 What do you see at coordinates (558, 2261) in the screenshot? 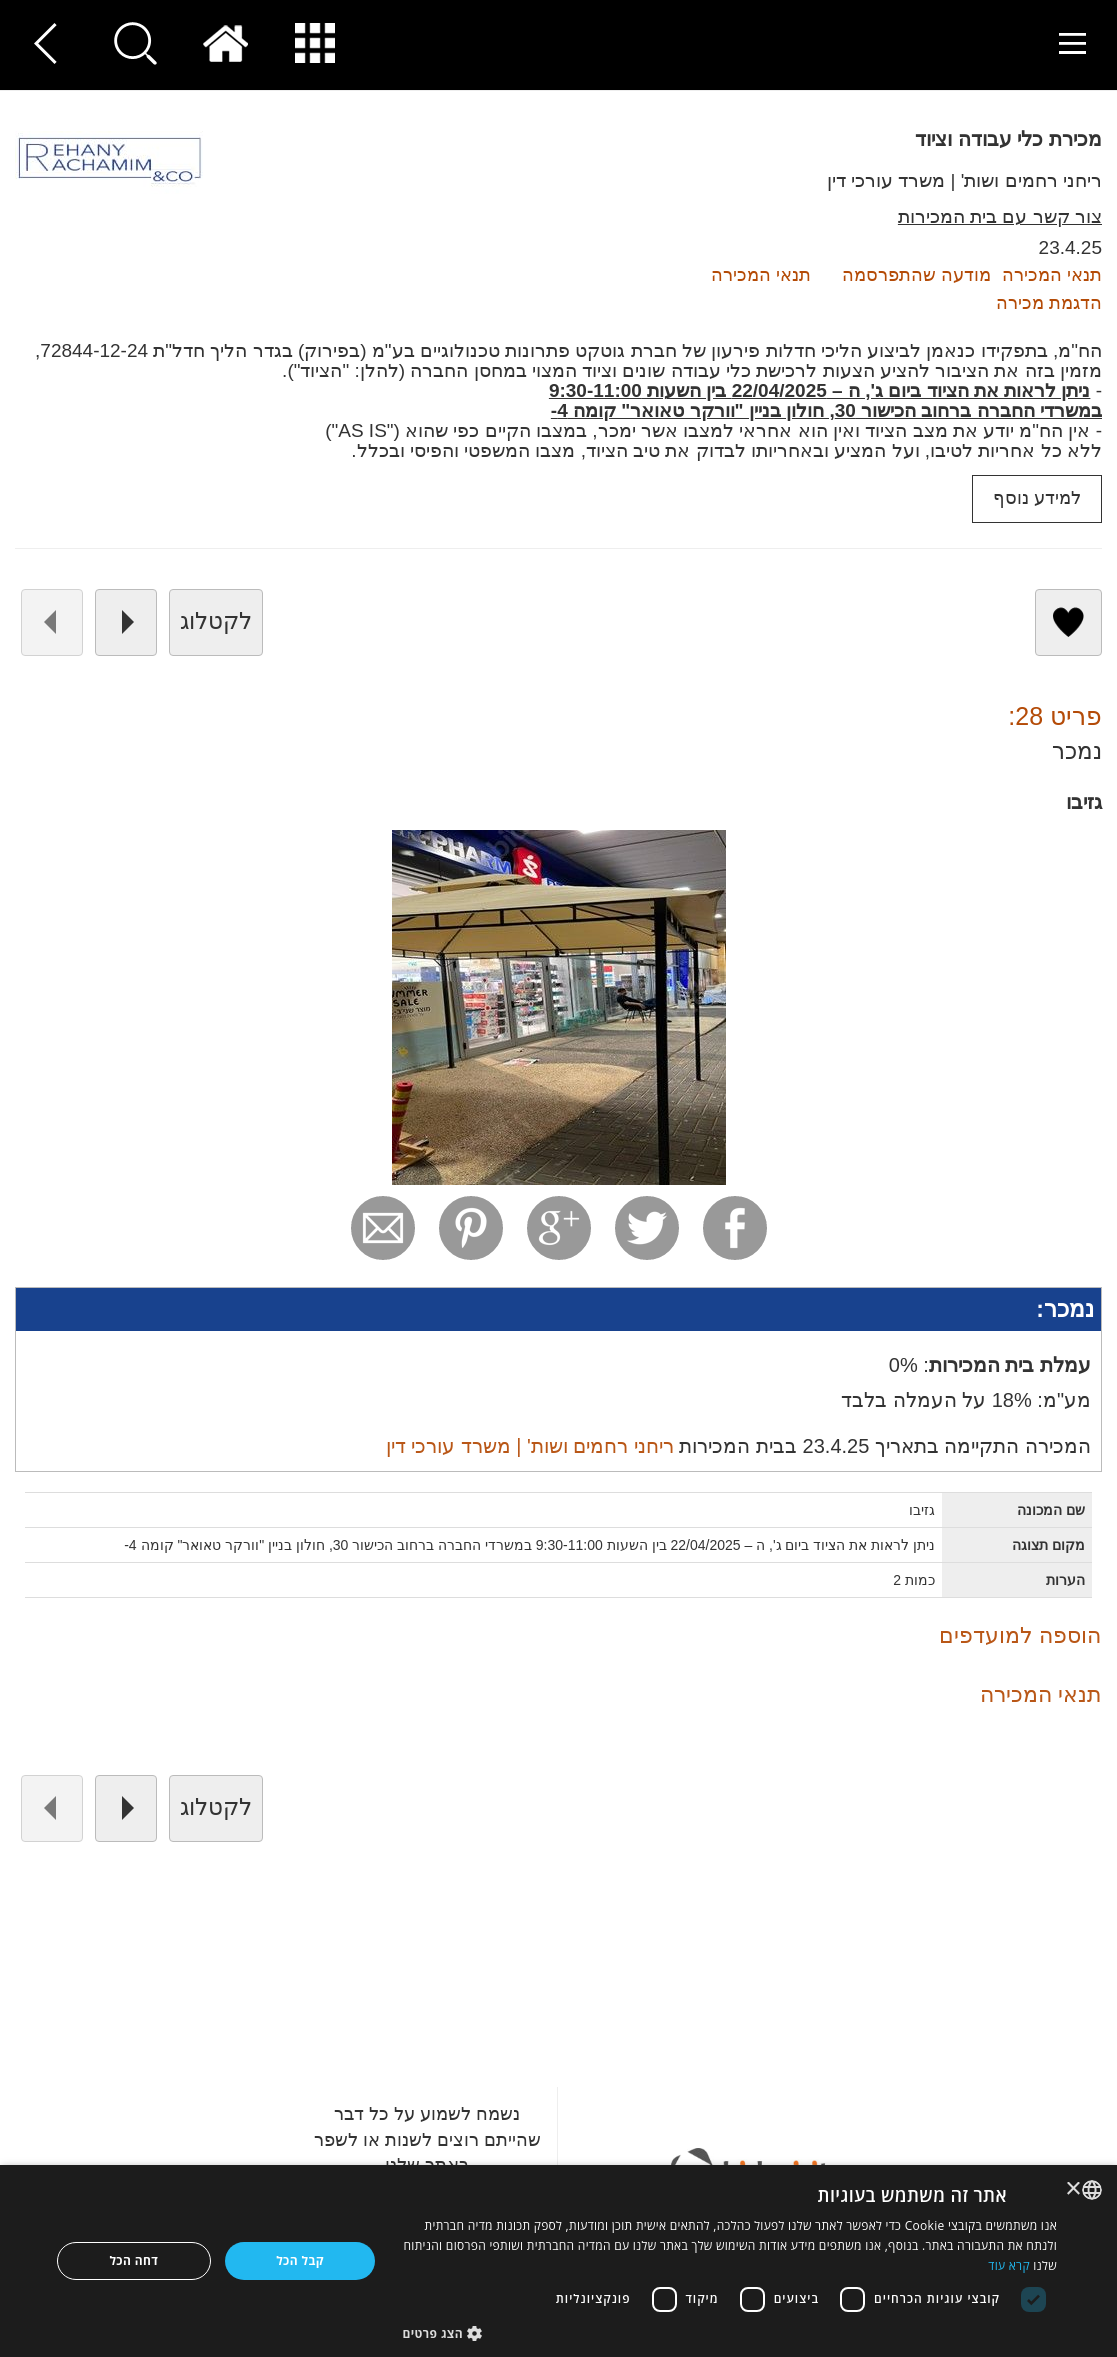
I see `[dialog]` at bounding box center [558, 2261].